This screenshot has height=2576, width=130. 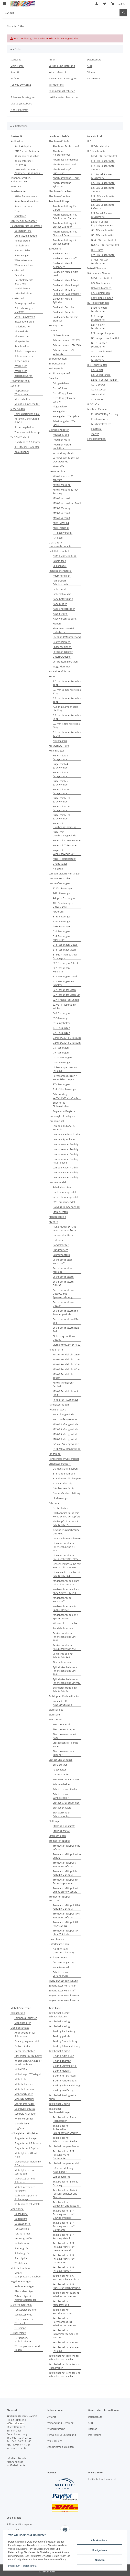 What do you see at coordinates (24, 2103) in the screenshot?
I see `Schrankrohrlager` at bounding box center [24, 2103].